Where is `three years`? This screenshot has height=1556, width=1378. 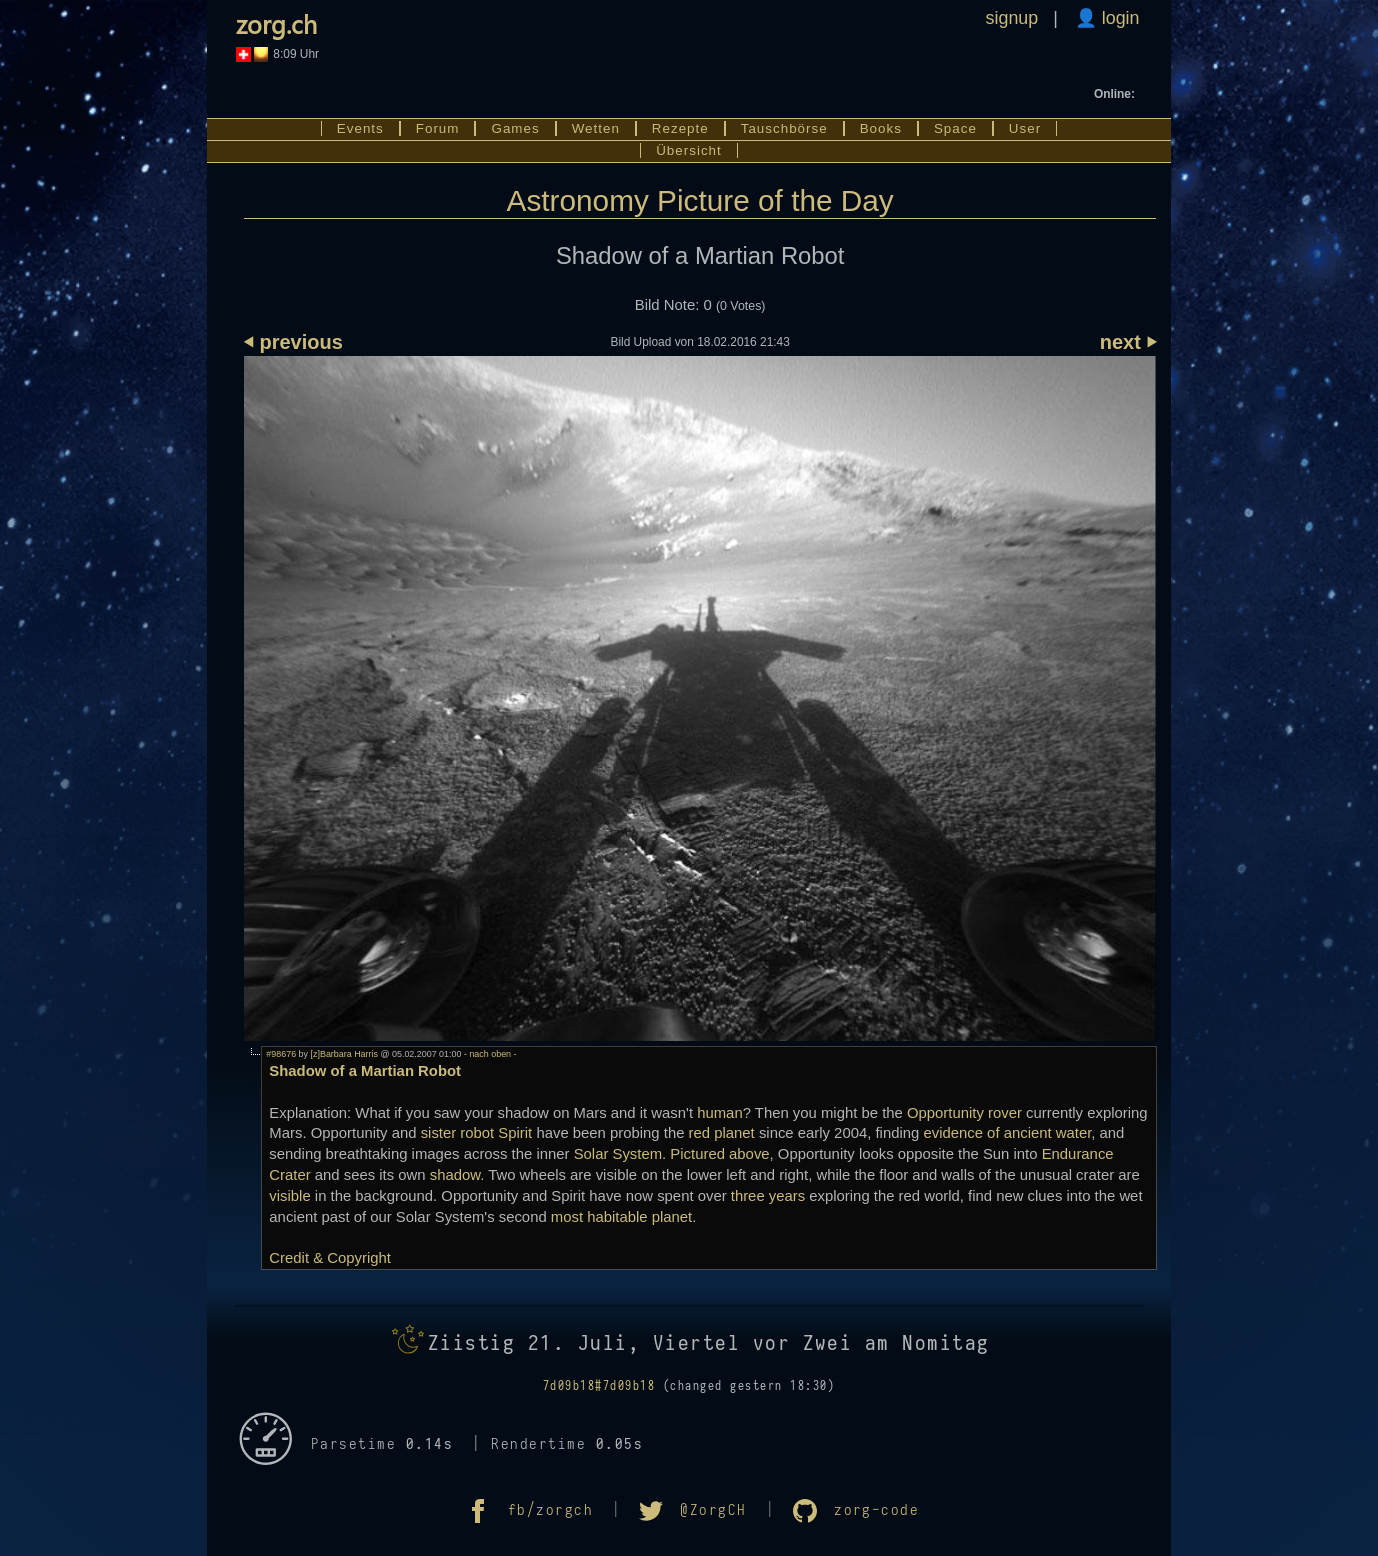 three years is located at coordinates (768, 1196).